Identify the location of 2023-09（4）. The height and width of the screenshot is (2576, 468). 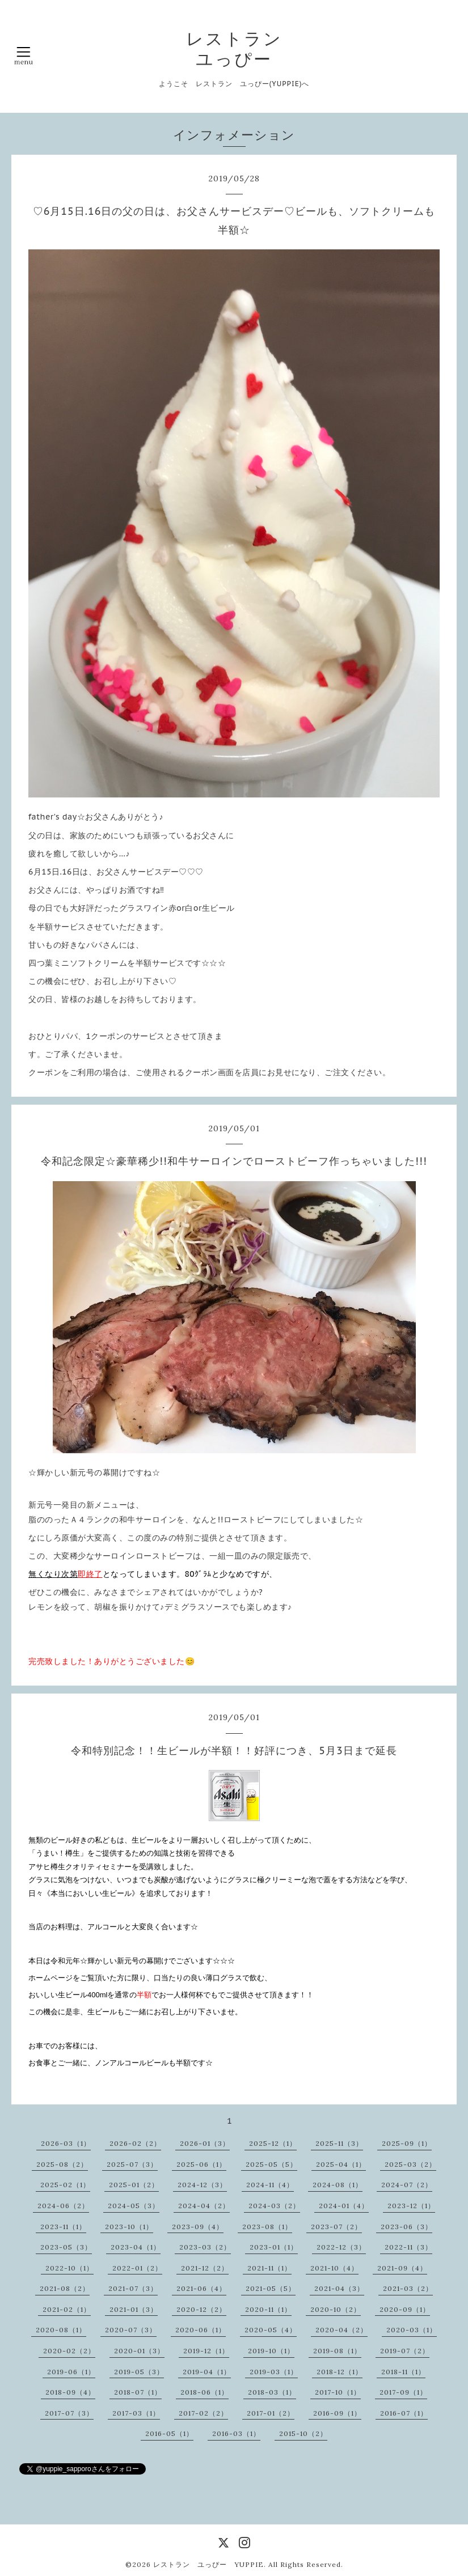
(198, 2226).